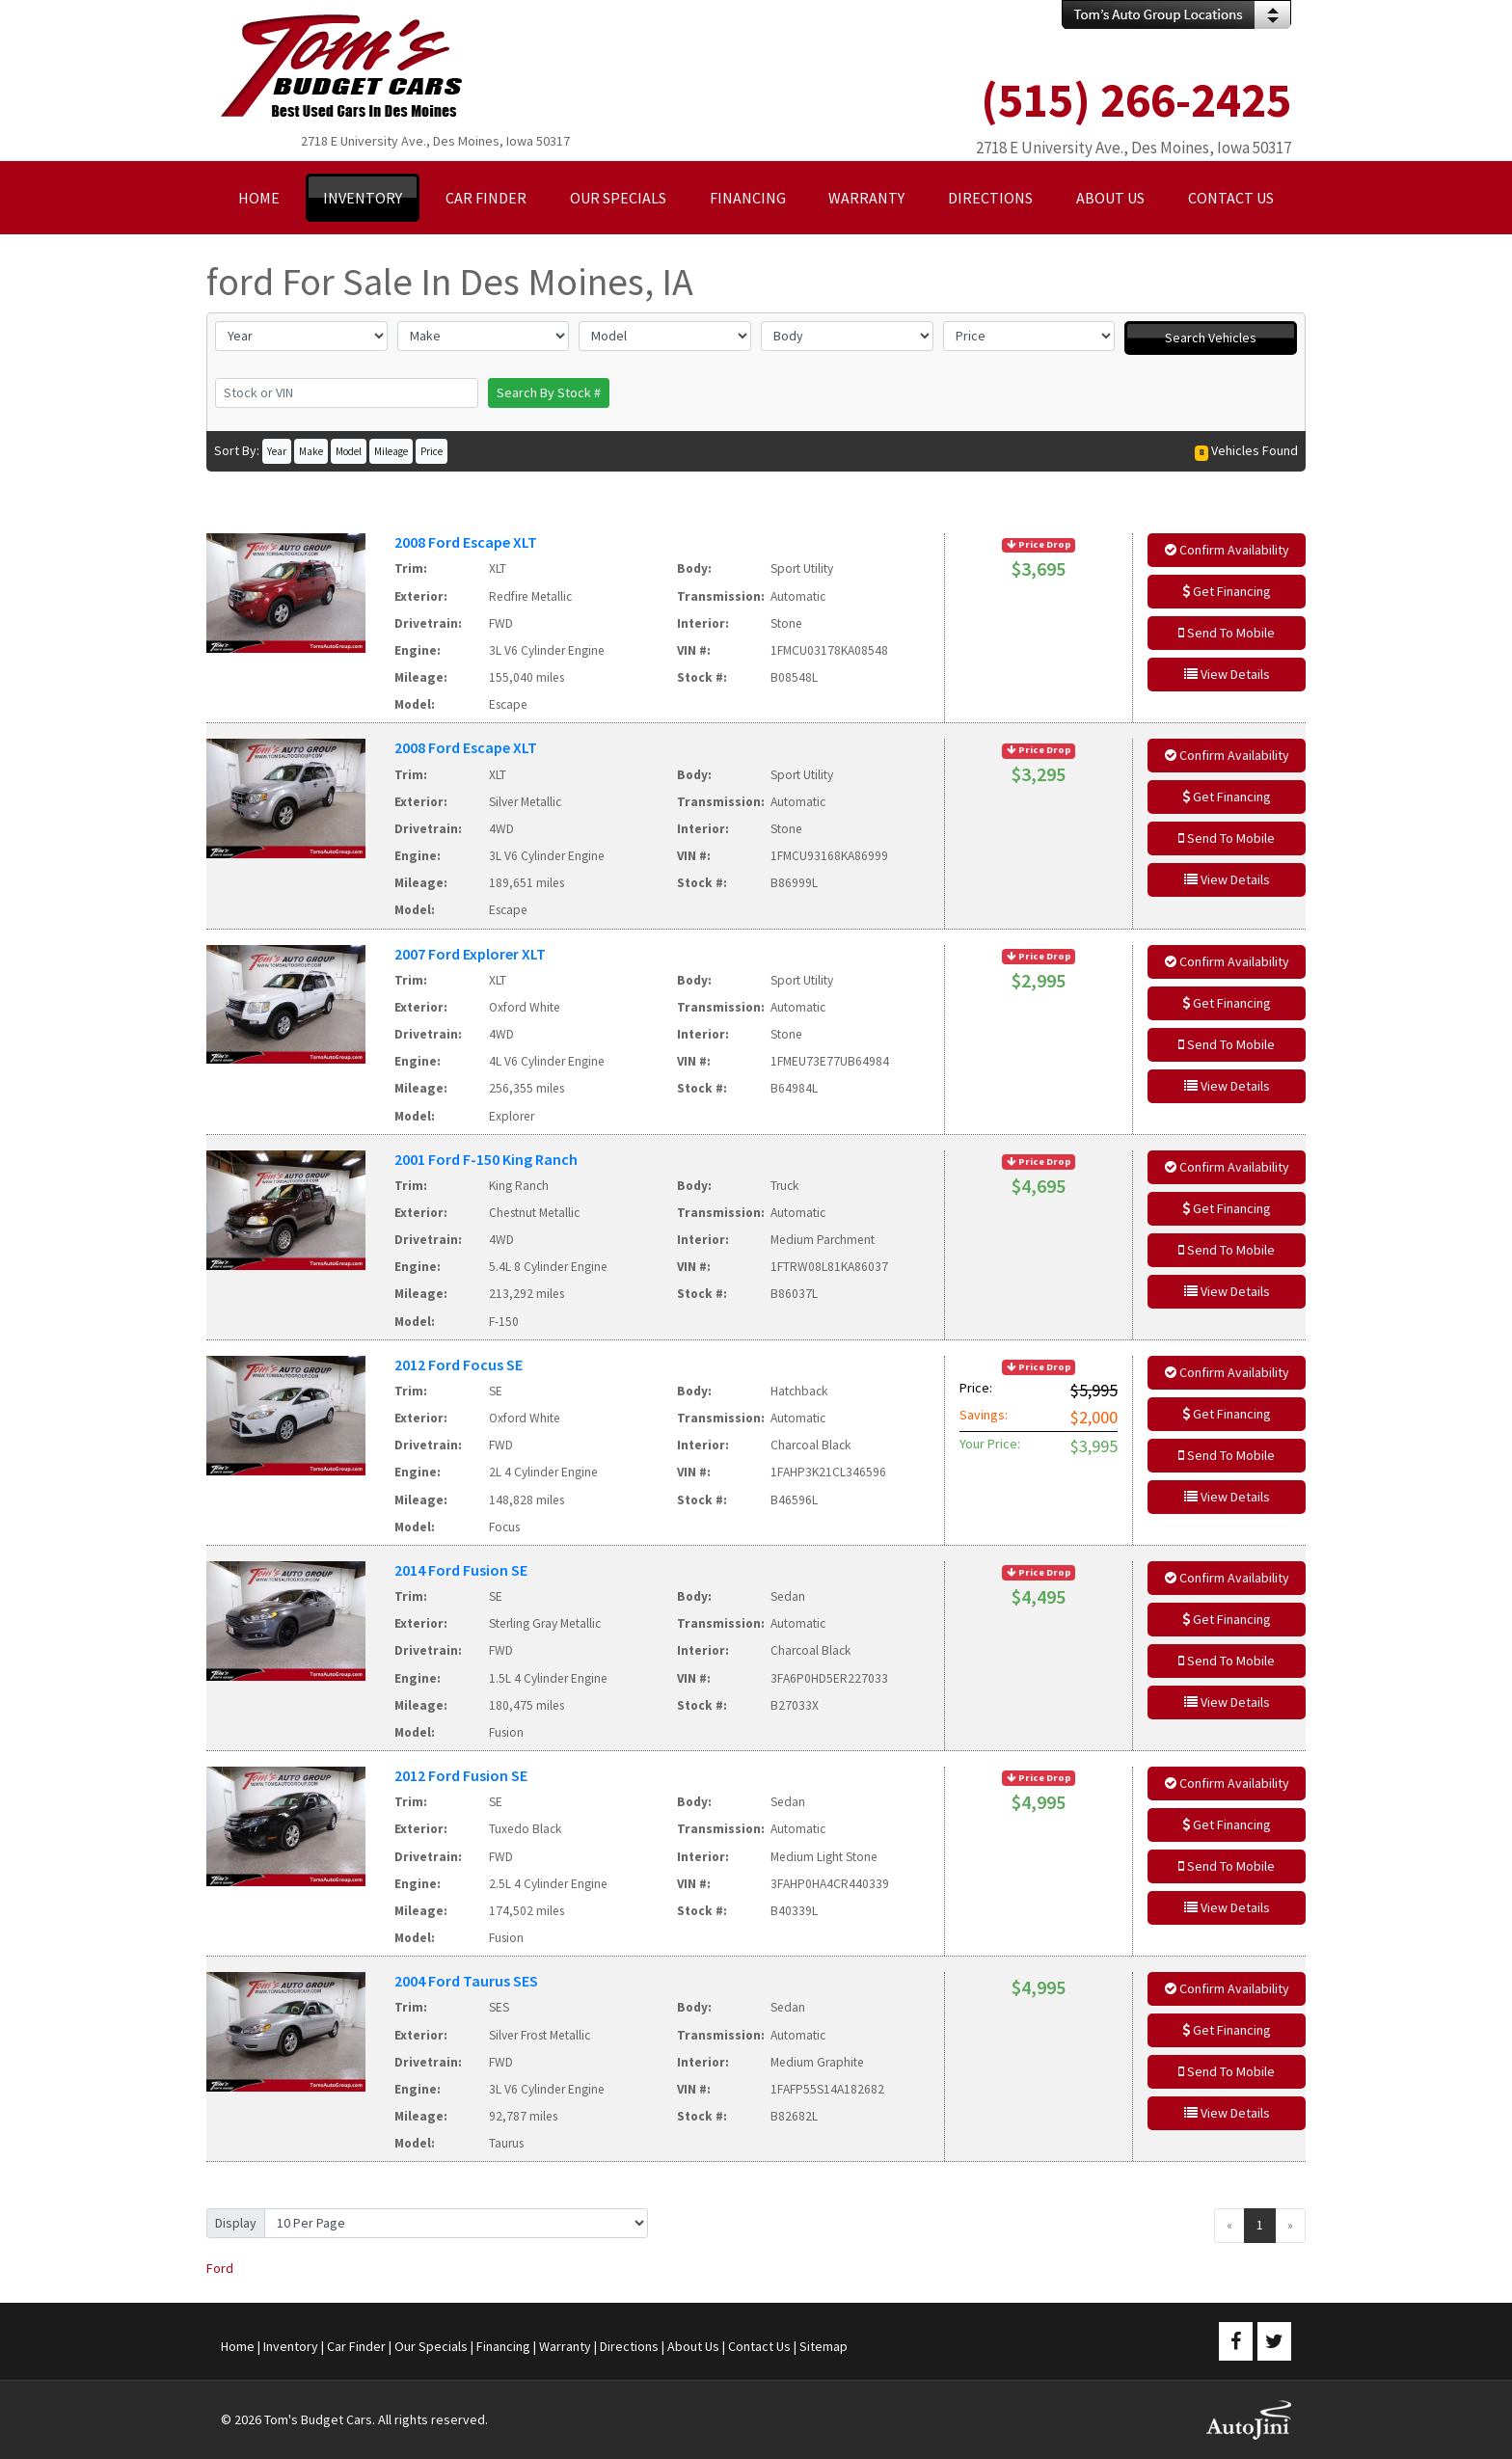  What do you see at coordinates (503, 2346) in the screenshot?
I see `Financing` at bounding box center [503, 2346].